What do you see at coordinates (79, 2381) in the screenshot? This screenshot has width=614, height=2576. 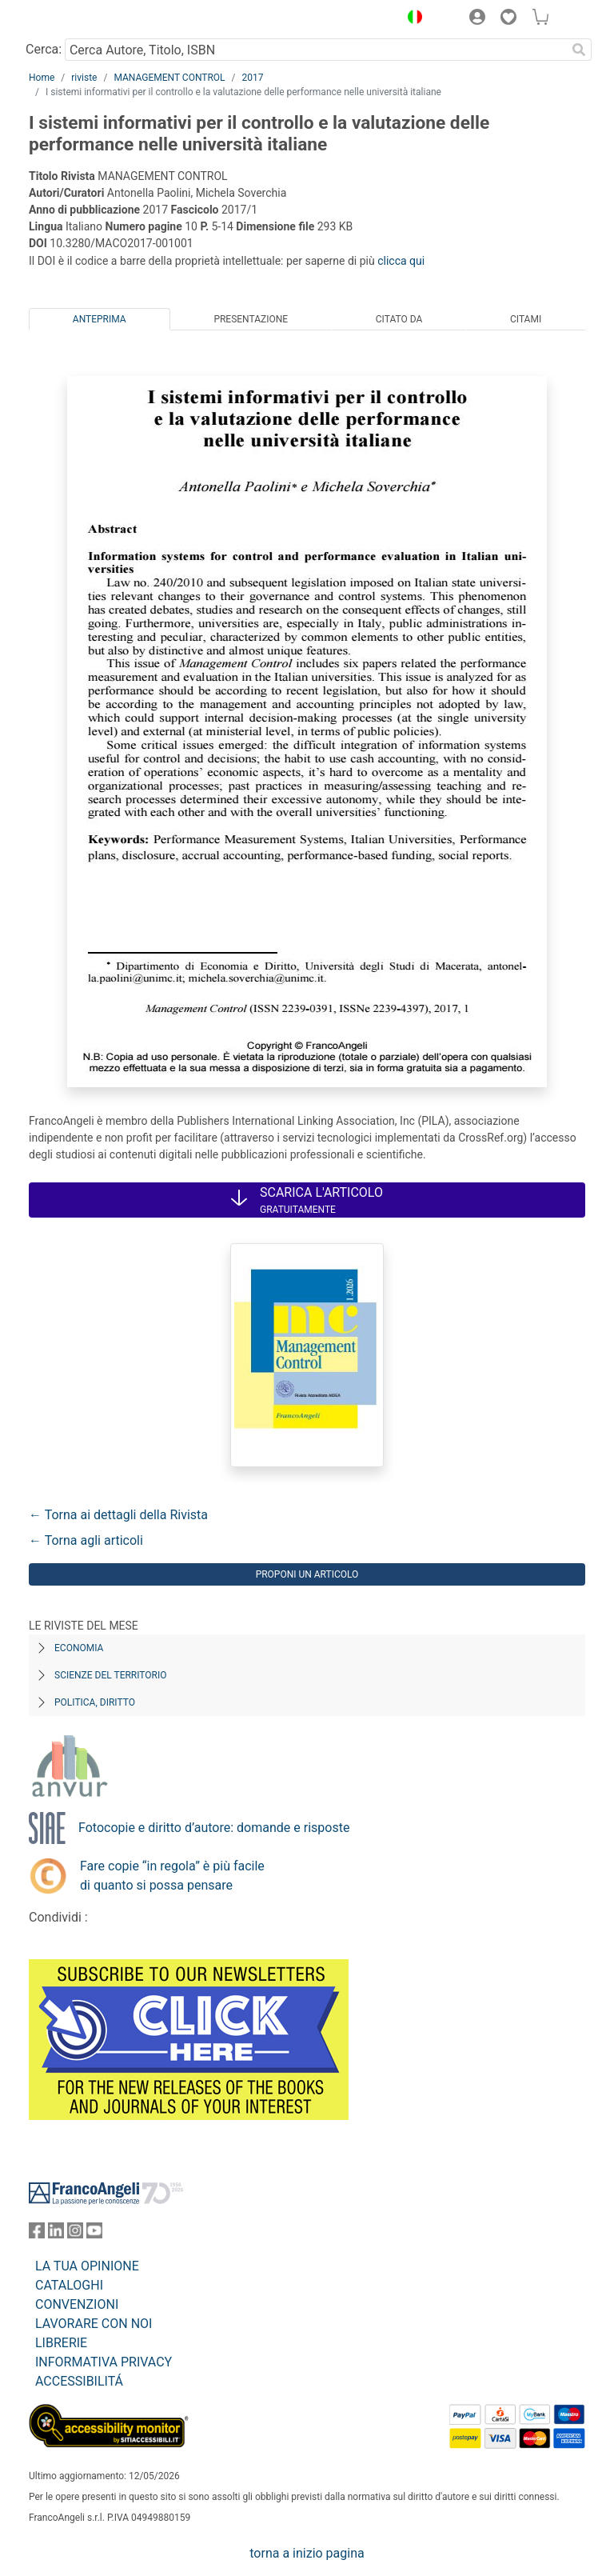 I see `ACCESSIBILITÁ` at bounding box center [79, 2381].